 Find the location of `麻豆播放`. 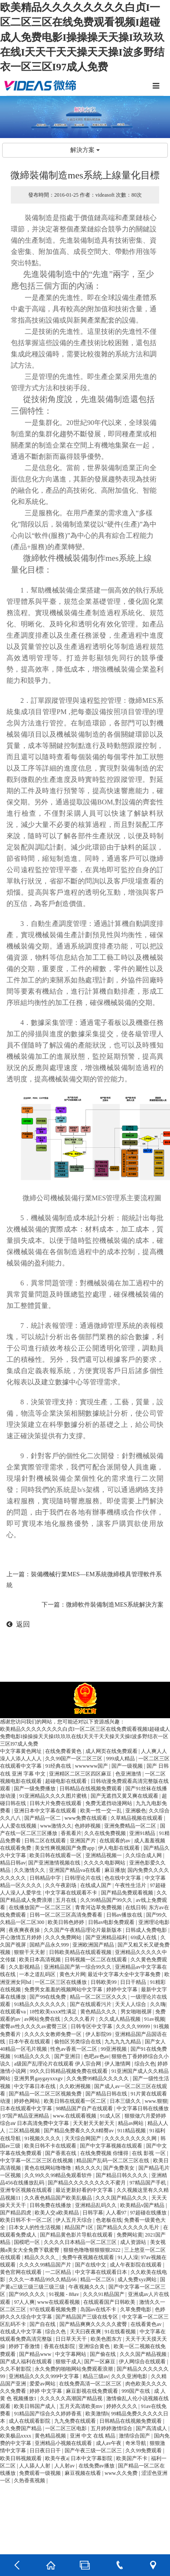

麻豆播放 is located at coordinates (115, 1870).